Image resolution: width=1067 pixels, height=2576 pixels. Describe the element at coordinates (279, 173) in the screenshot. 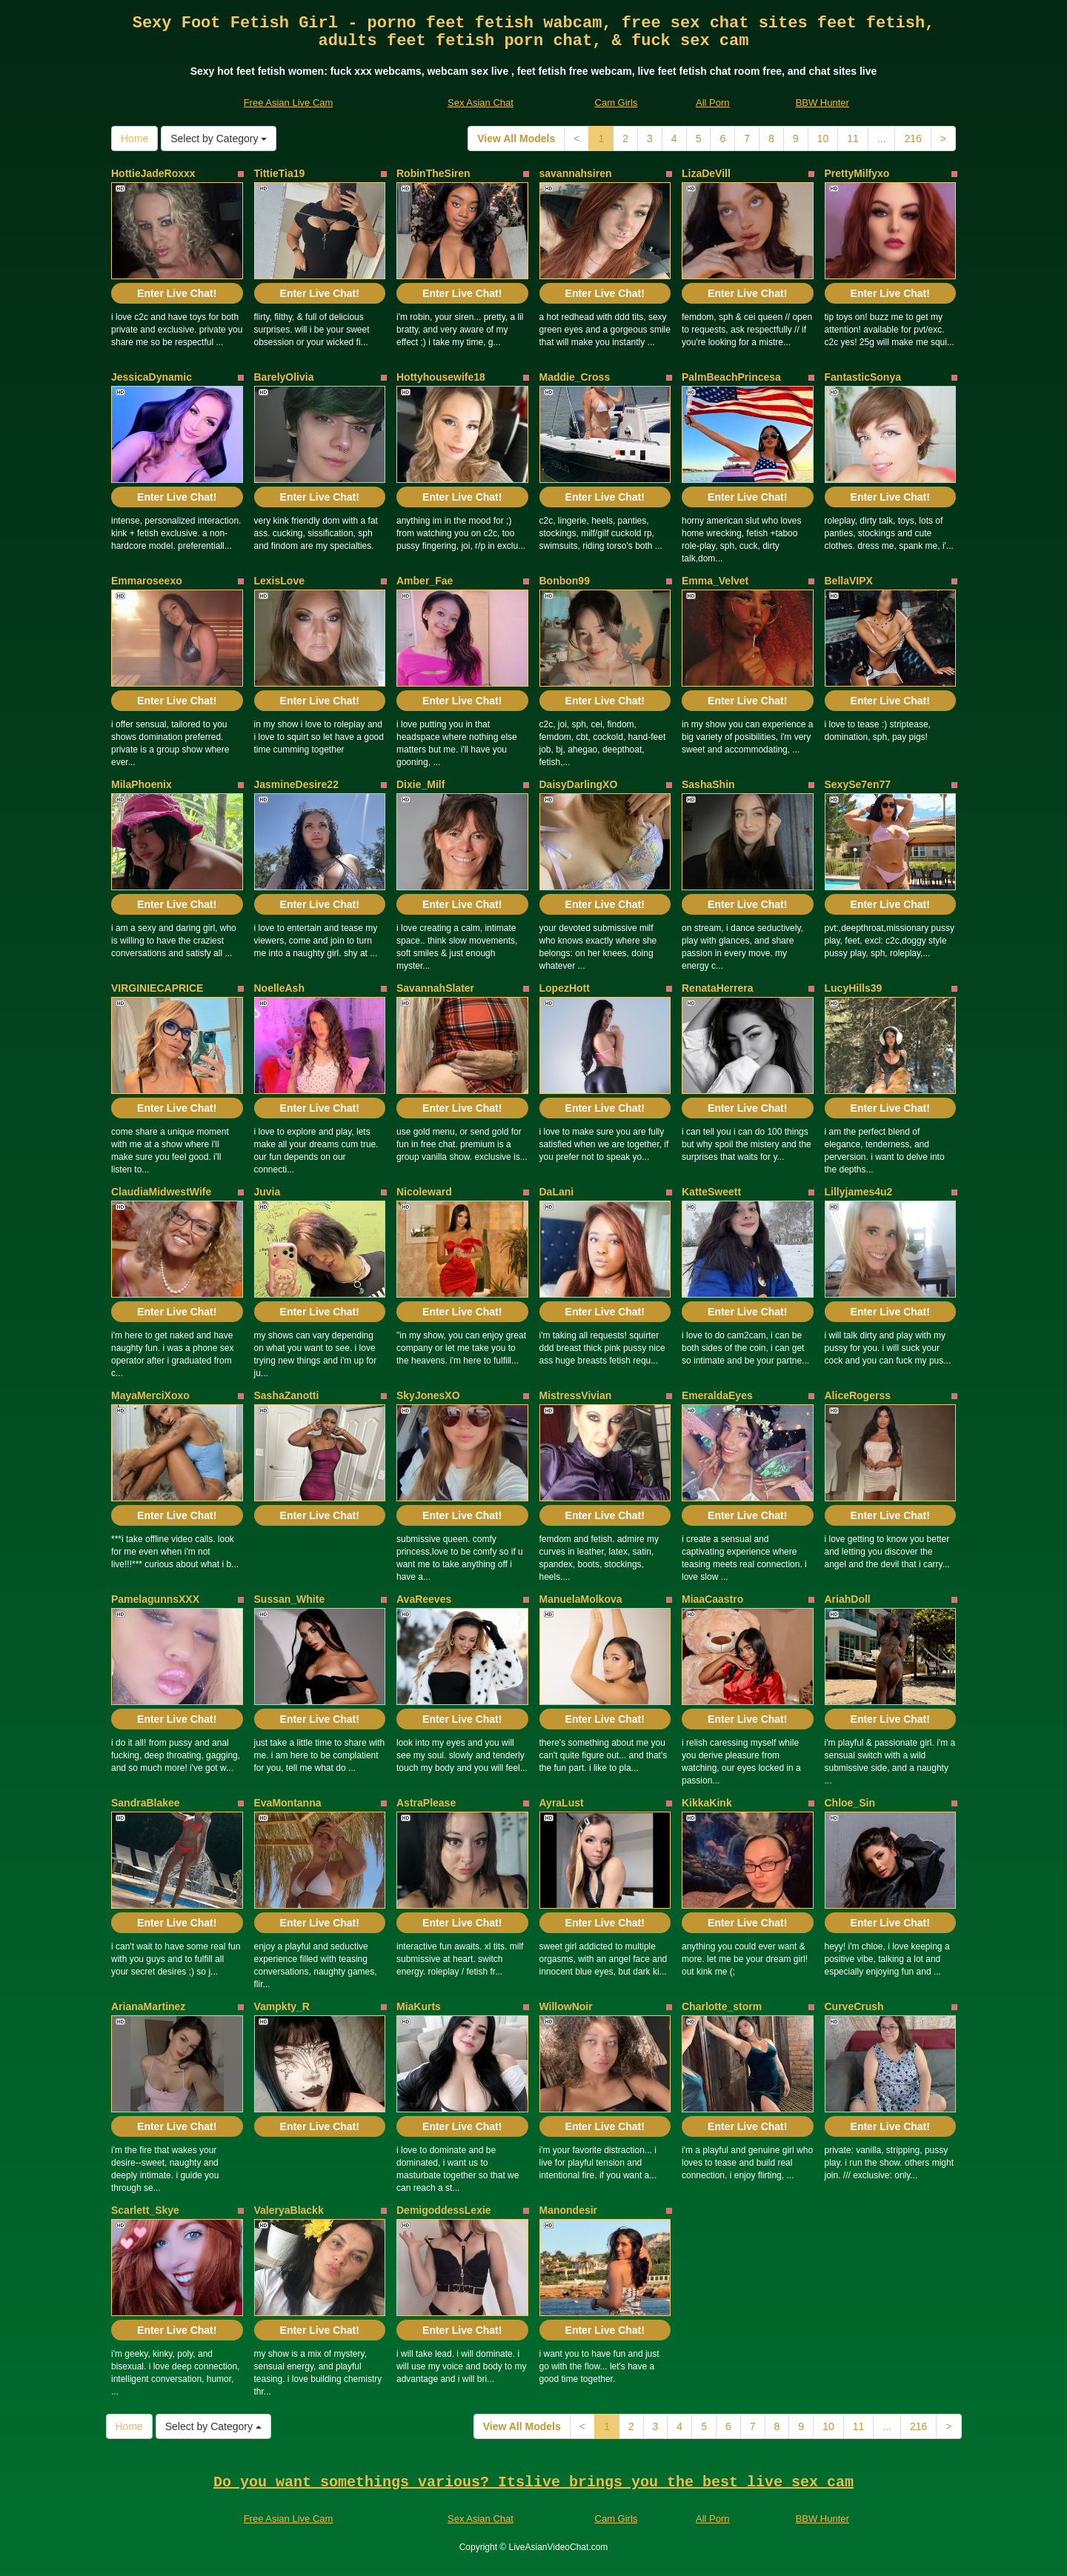

I see `TittieTia19` at that location.